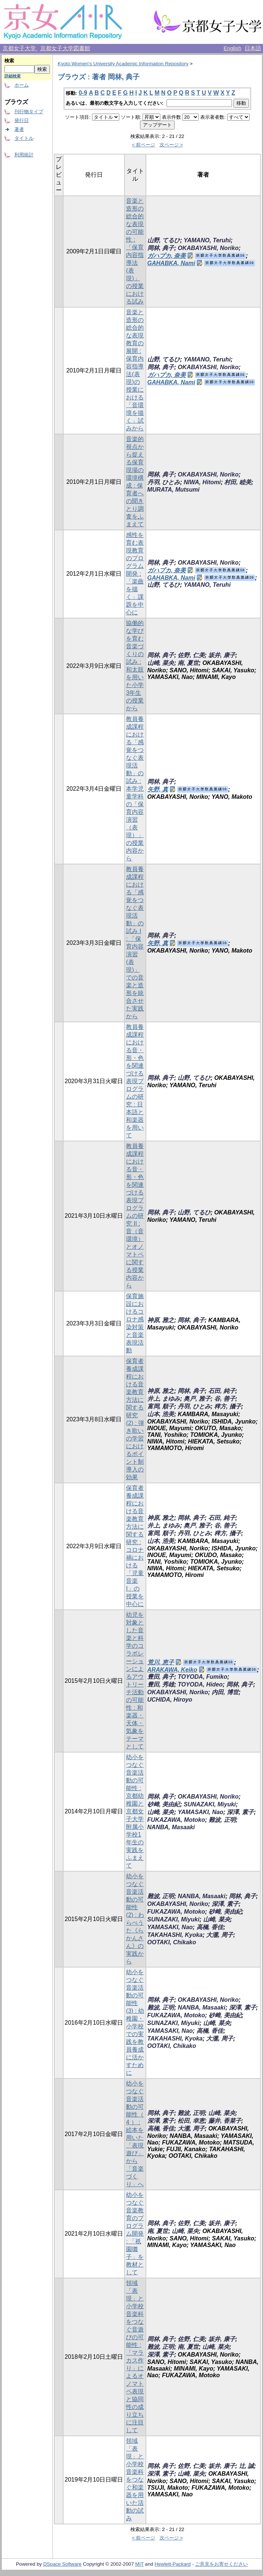 Image resolution: width=263 pixels, height=2576 pixels. I want to click on 荒川, 恵子, so click(160, 1662).